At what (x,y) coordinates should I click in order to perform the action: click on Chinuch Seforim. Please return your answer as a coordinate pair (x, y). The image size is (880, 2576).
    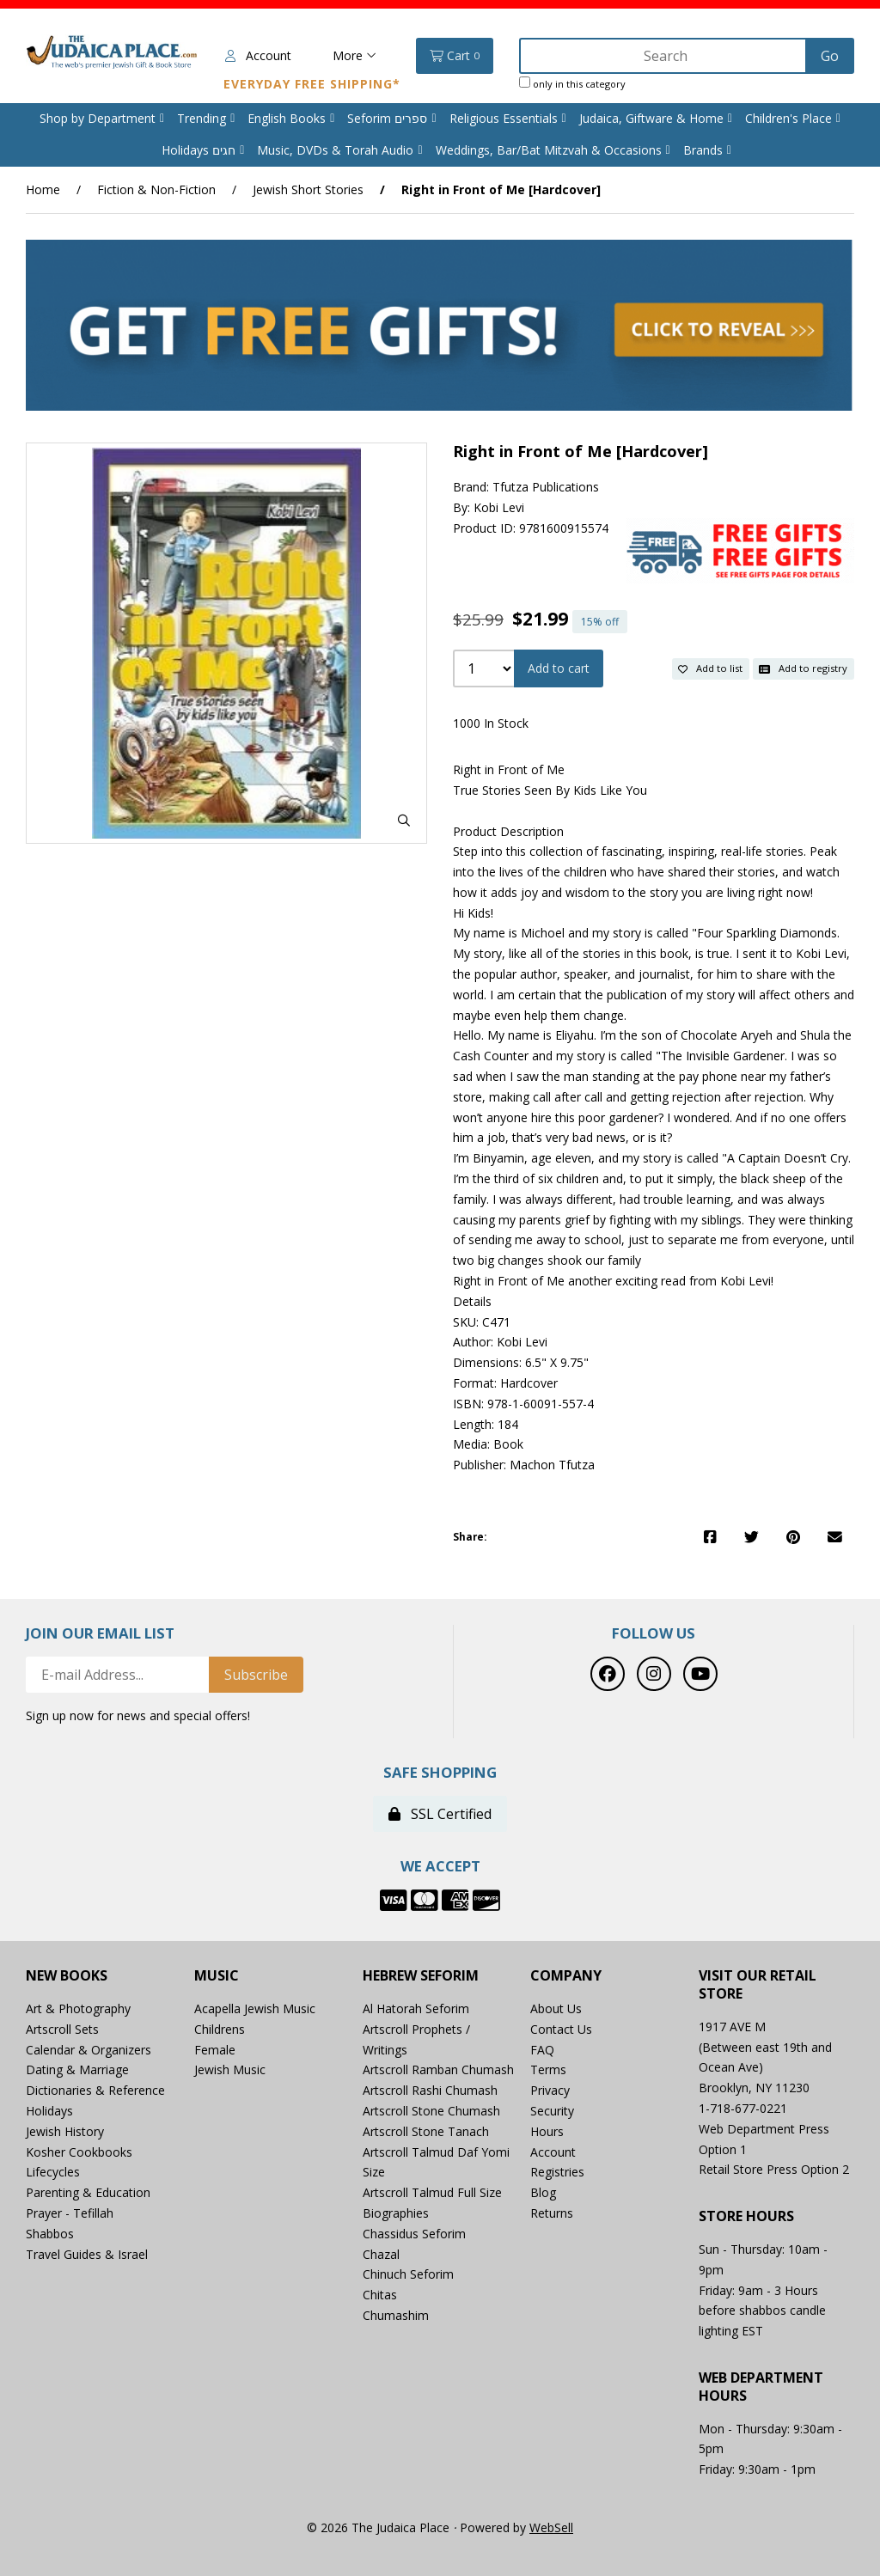
    Looking at the image, I should click on (408, 2274).